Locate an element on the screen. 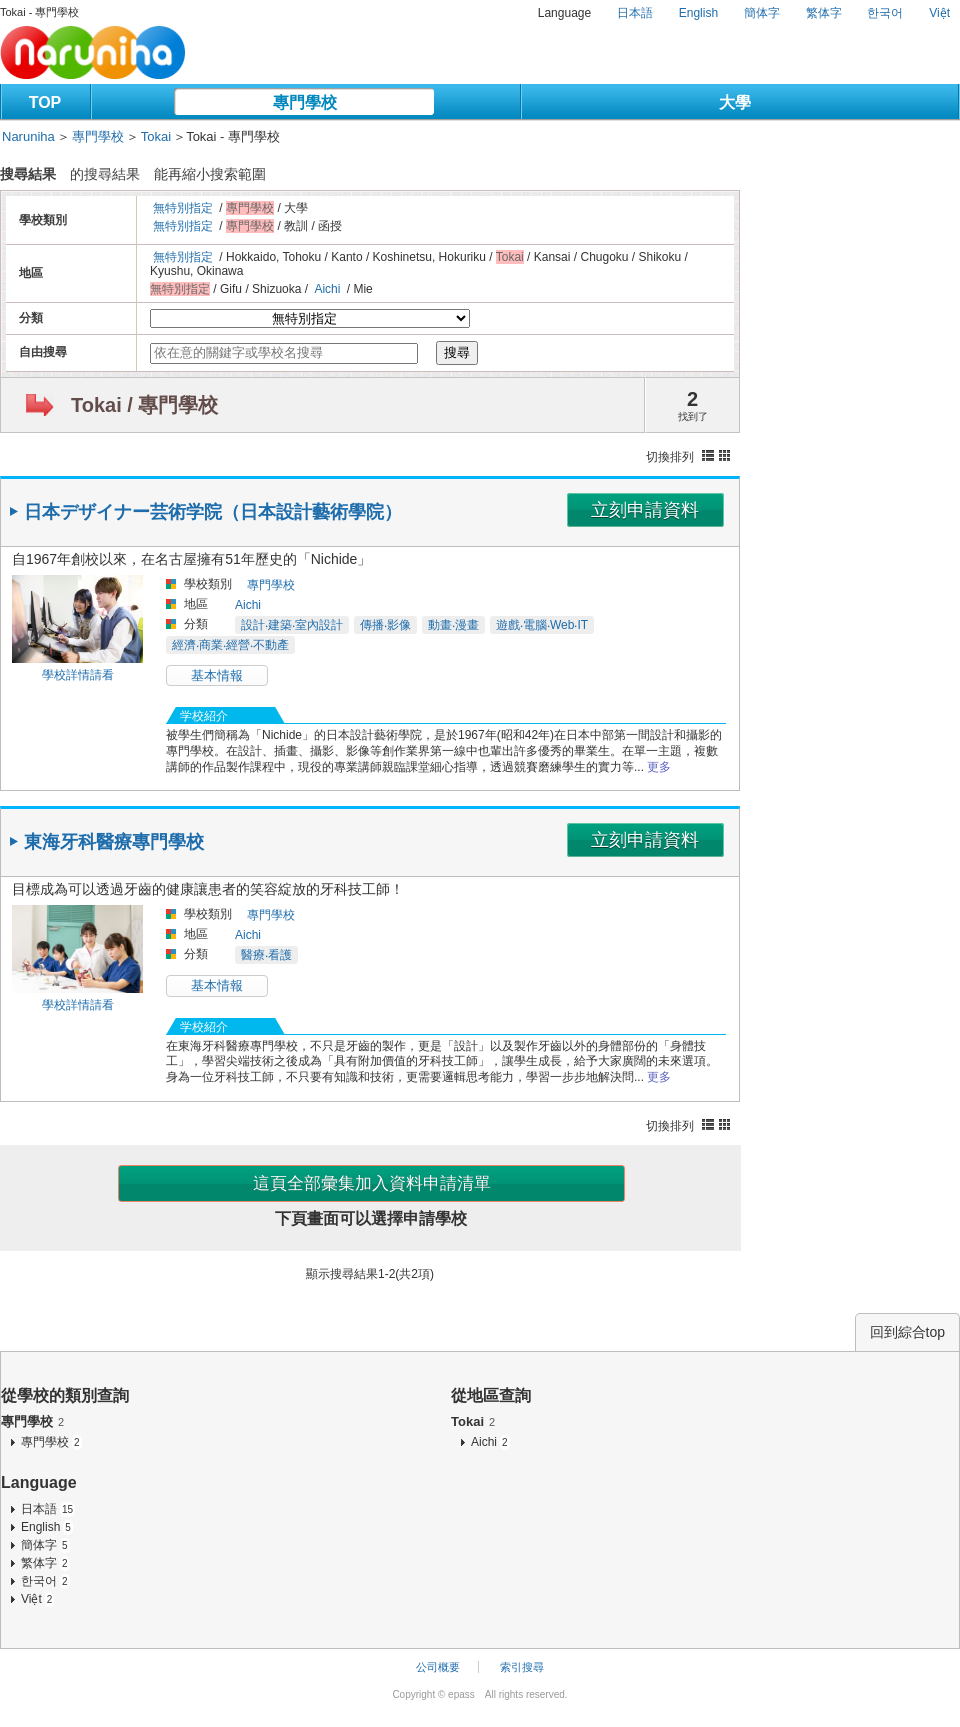 The image size is (960, 1727). 簡体字 is located at coordinates (762, 13).